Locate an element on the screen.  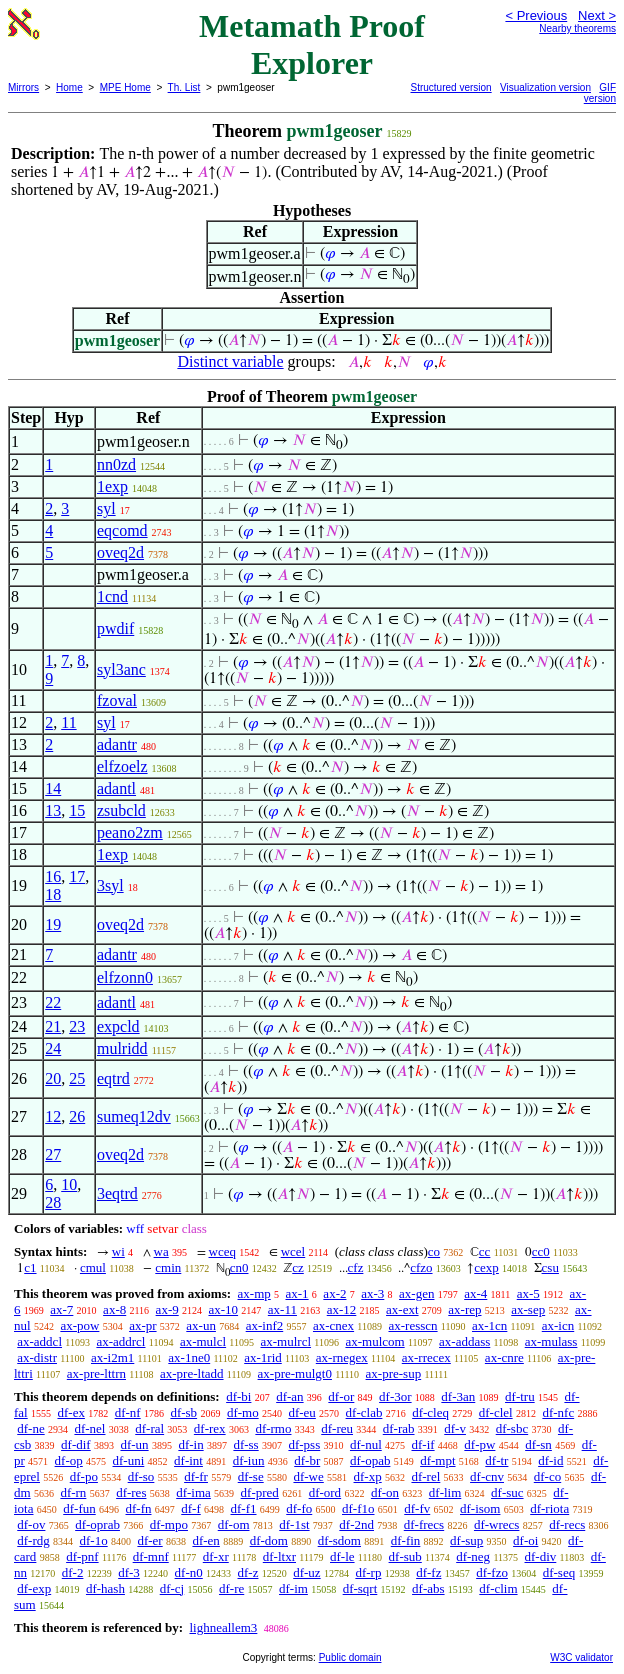
ax-addass is located at coordinates (464, 1341).